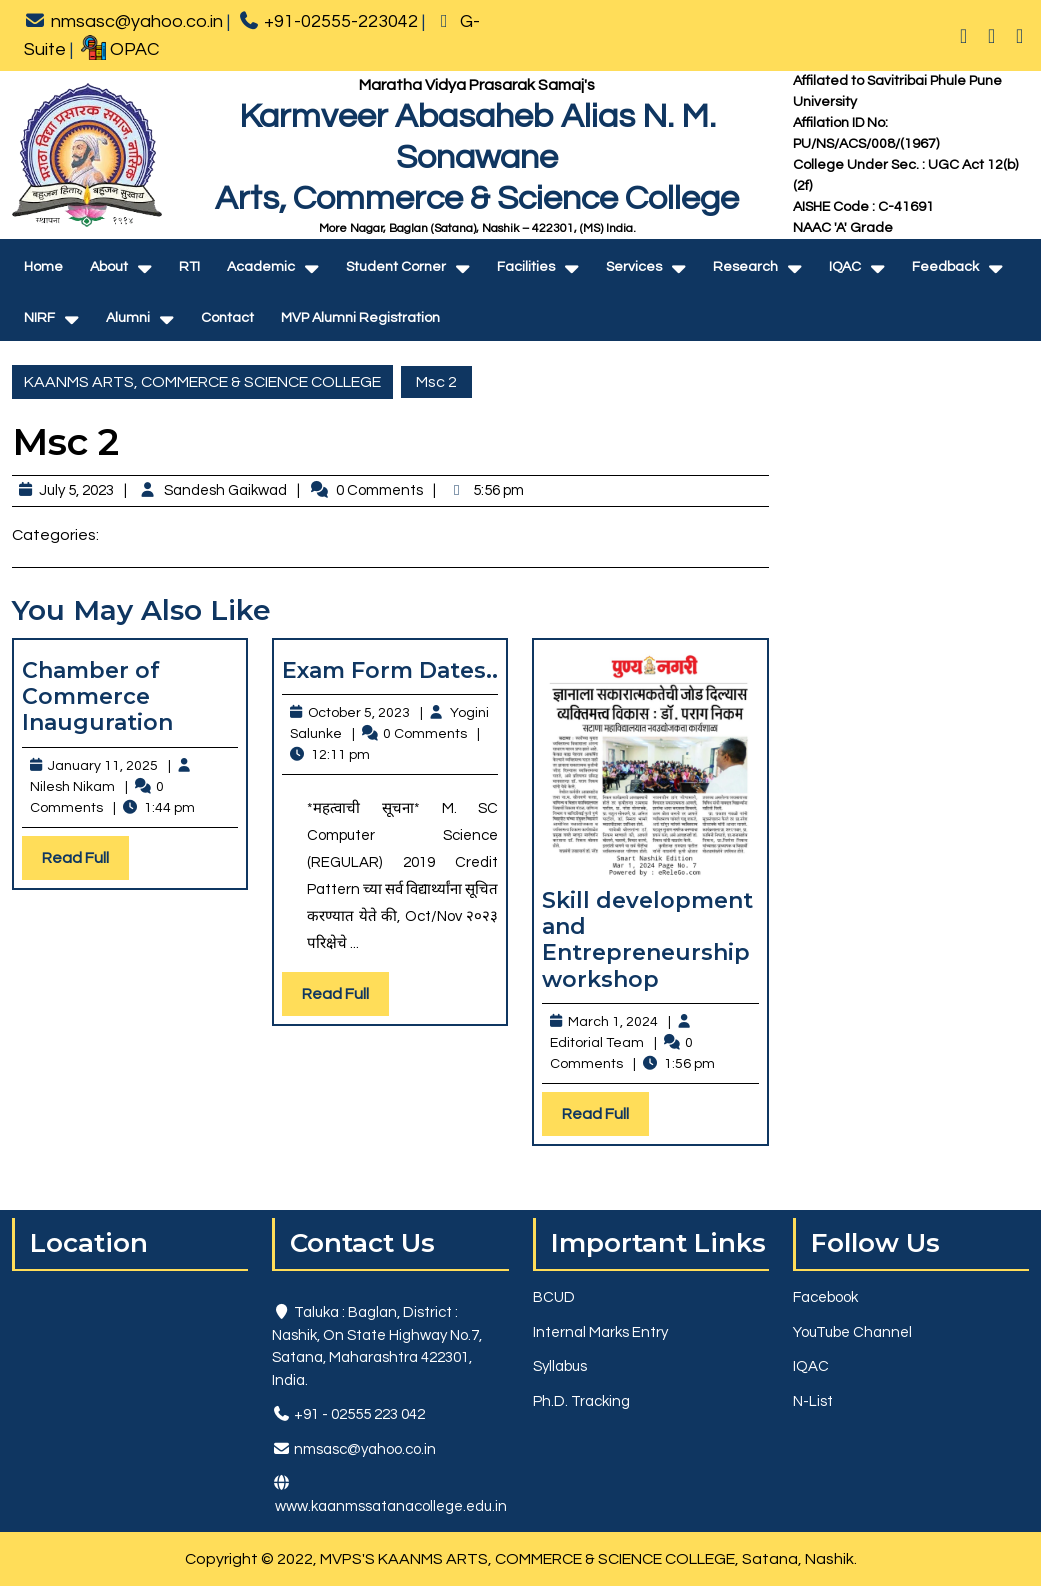  What do you see at coordinates (390, 670) in the screenshot?
I see `Exam Form Dates..` at bounding box center [390, 670].